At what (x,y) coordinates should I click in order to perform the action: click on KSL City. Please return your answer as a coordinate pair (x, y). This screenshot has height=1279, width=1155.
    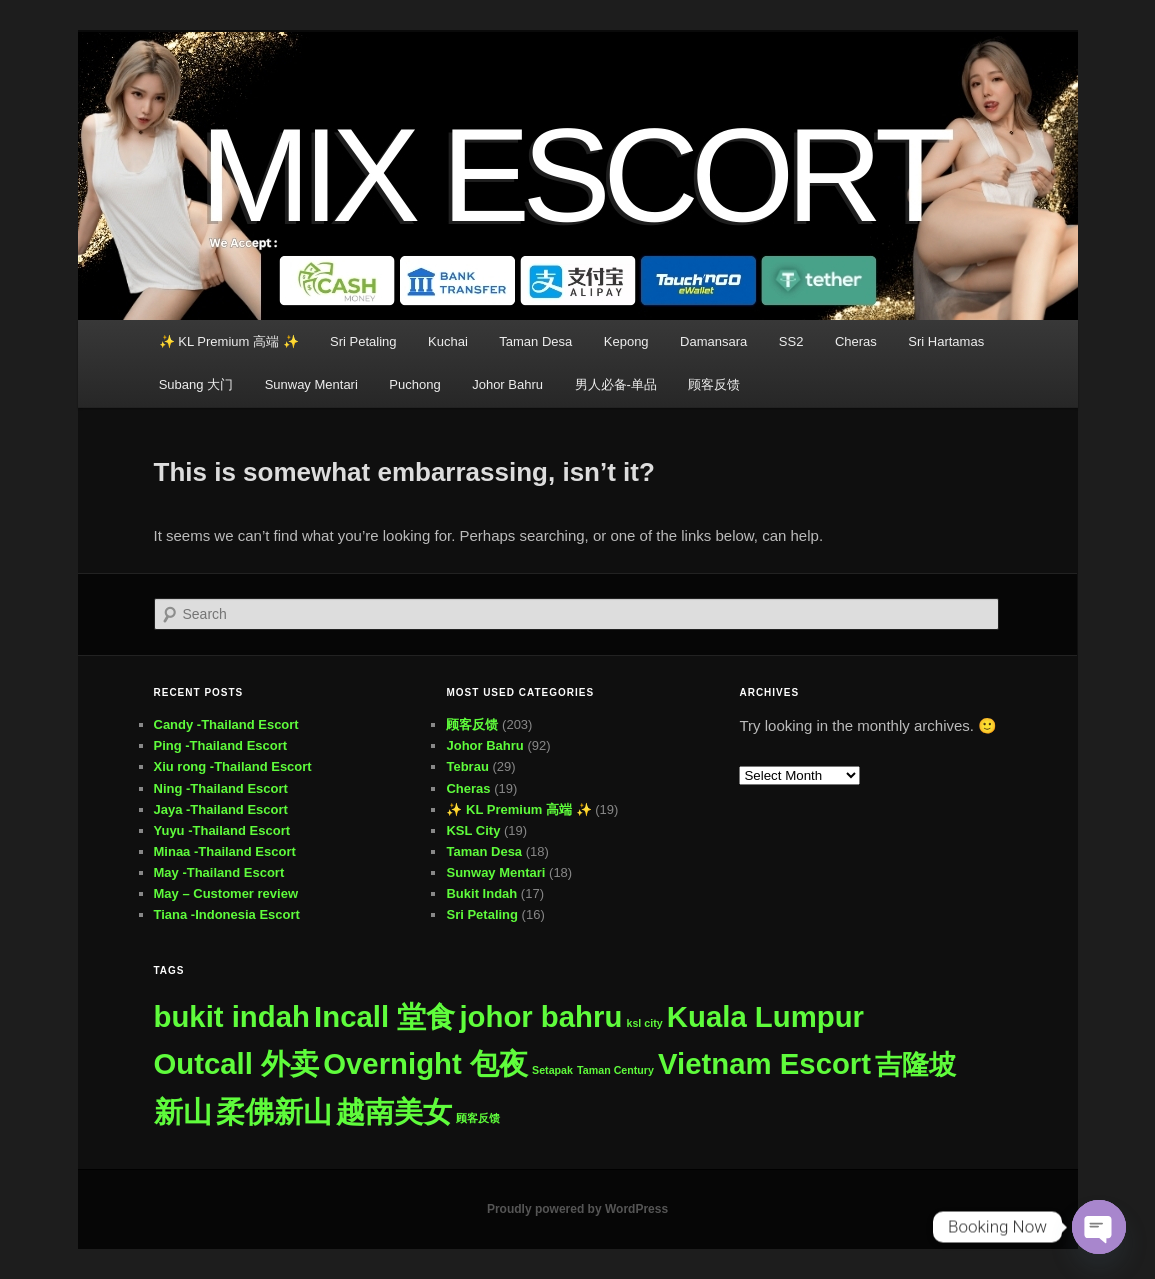
    Looking at the image, I should click on (473, 830).